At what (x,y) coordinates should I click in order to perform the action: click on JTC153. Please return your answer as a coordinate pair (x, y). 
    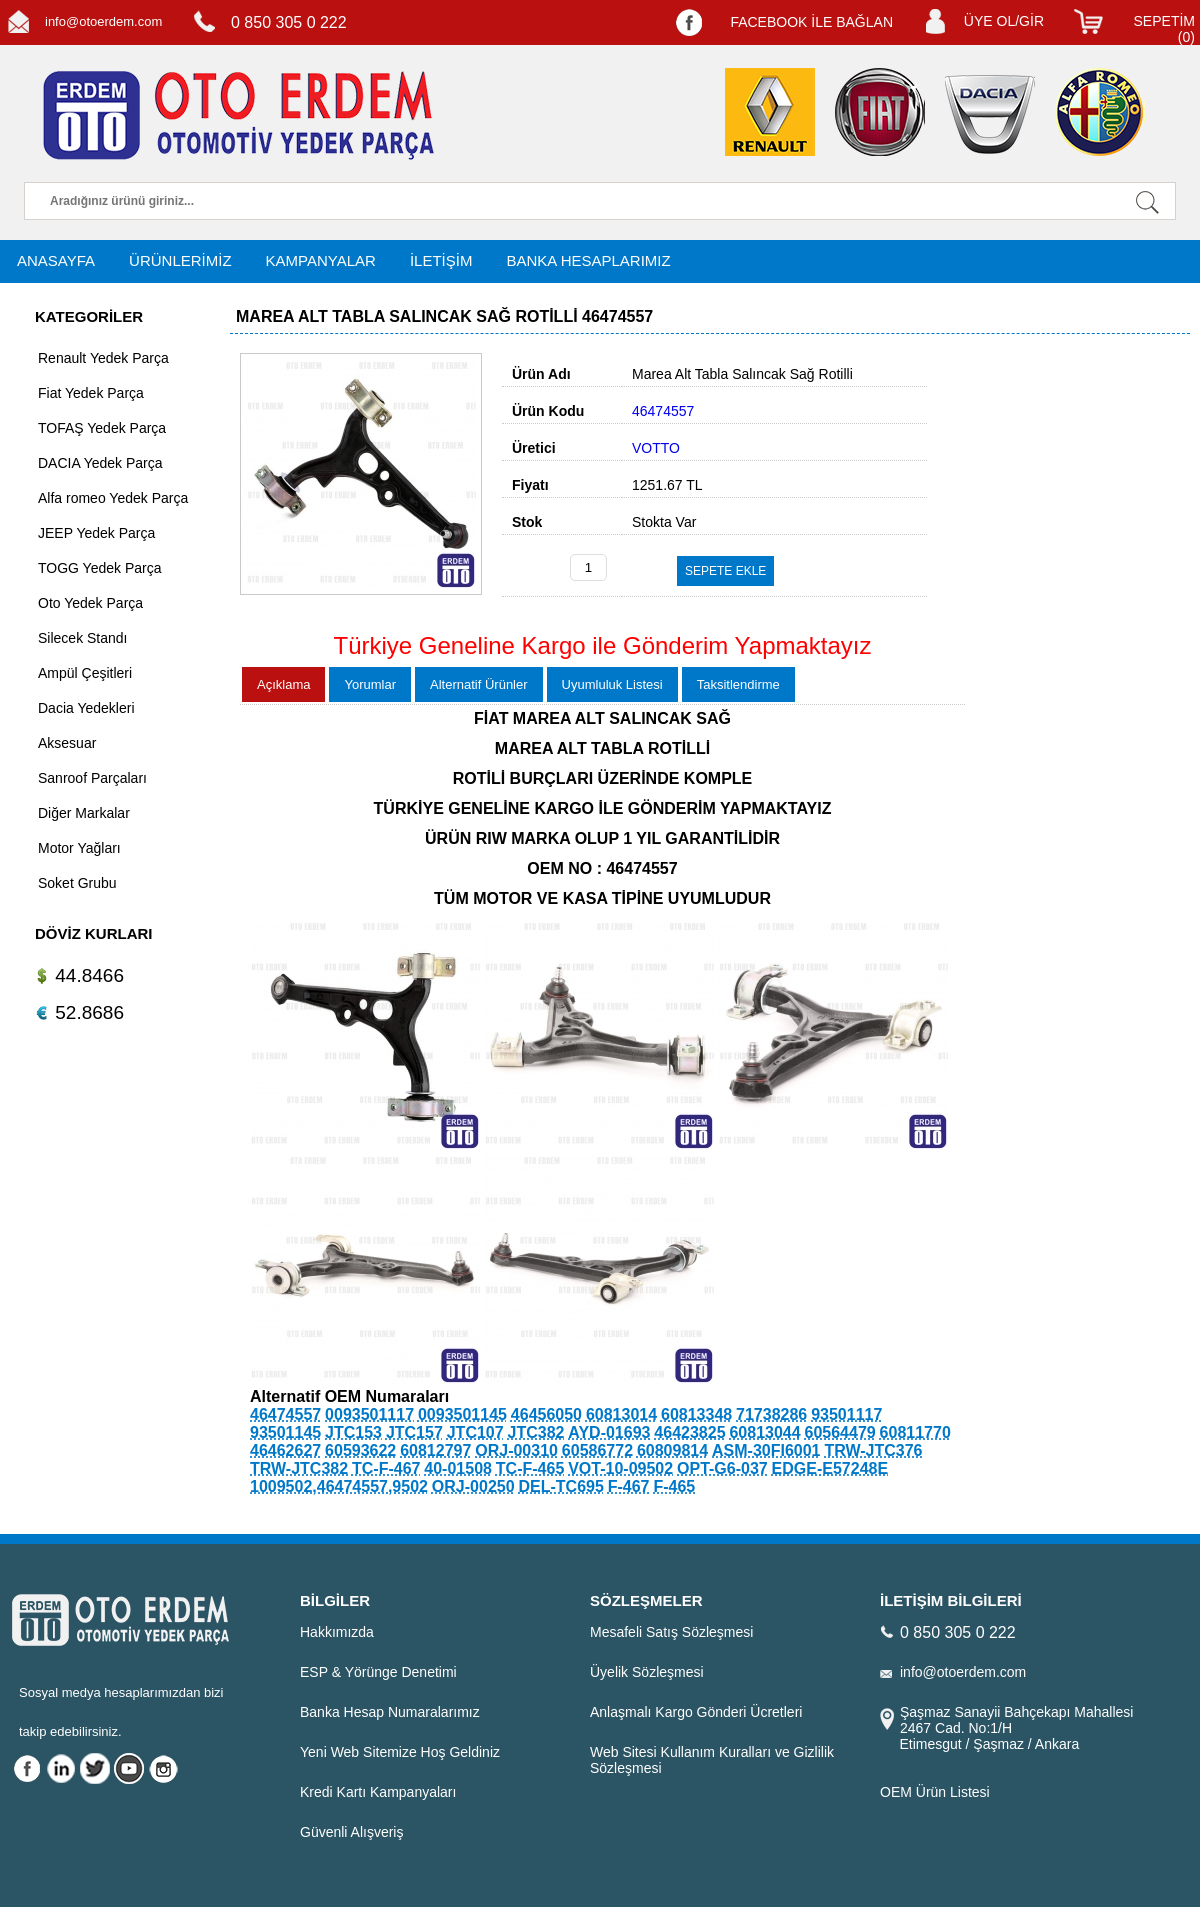
    Looking at the image, I should click on (353, 1432).